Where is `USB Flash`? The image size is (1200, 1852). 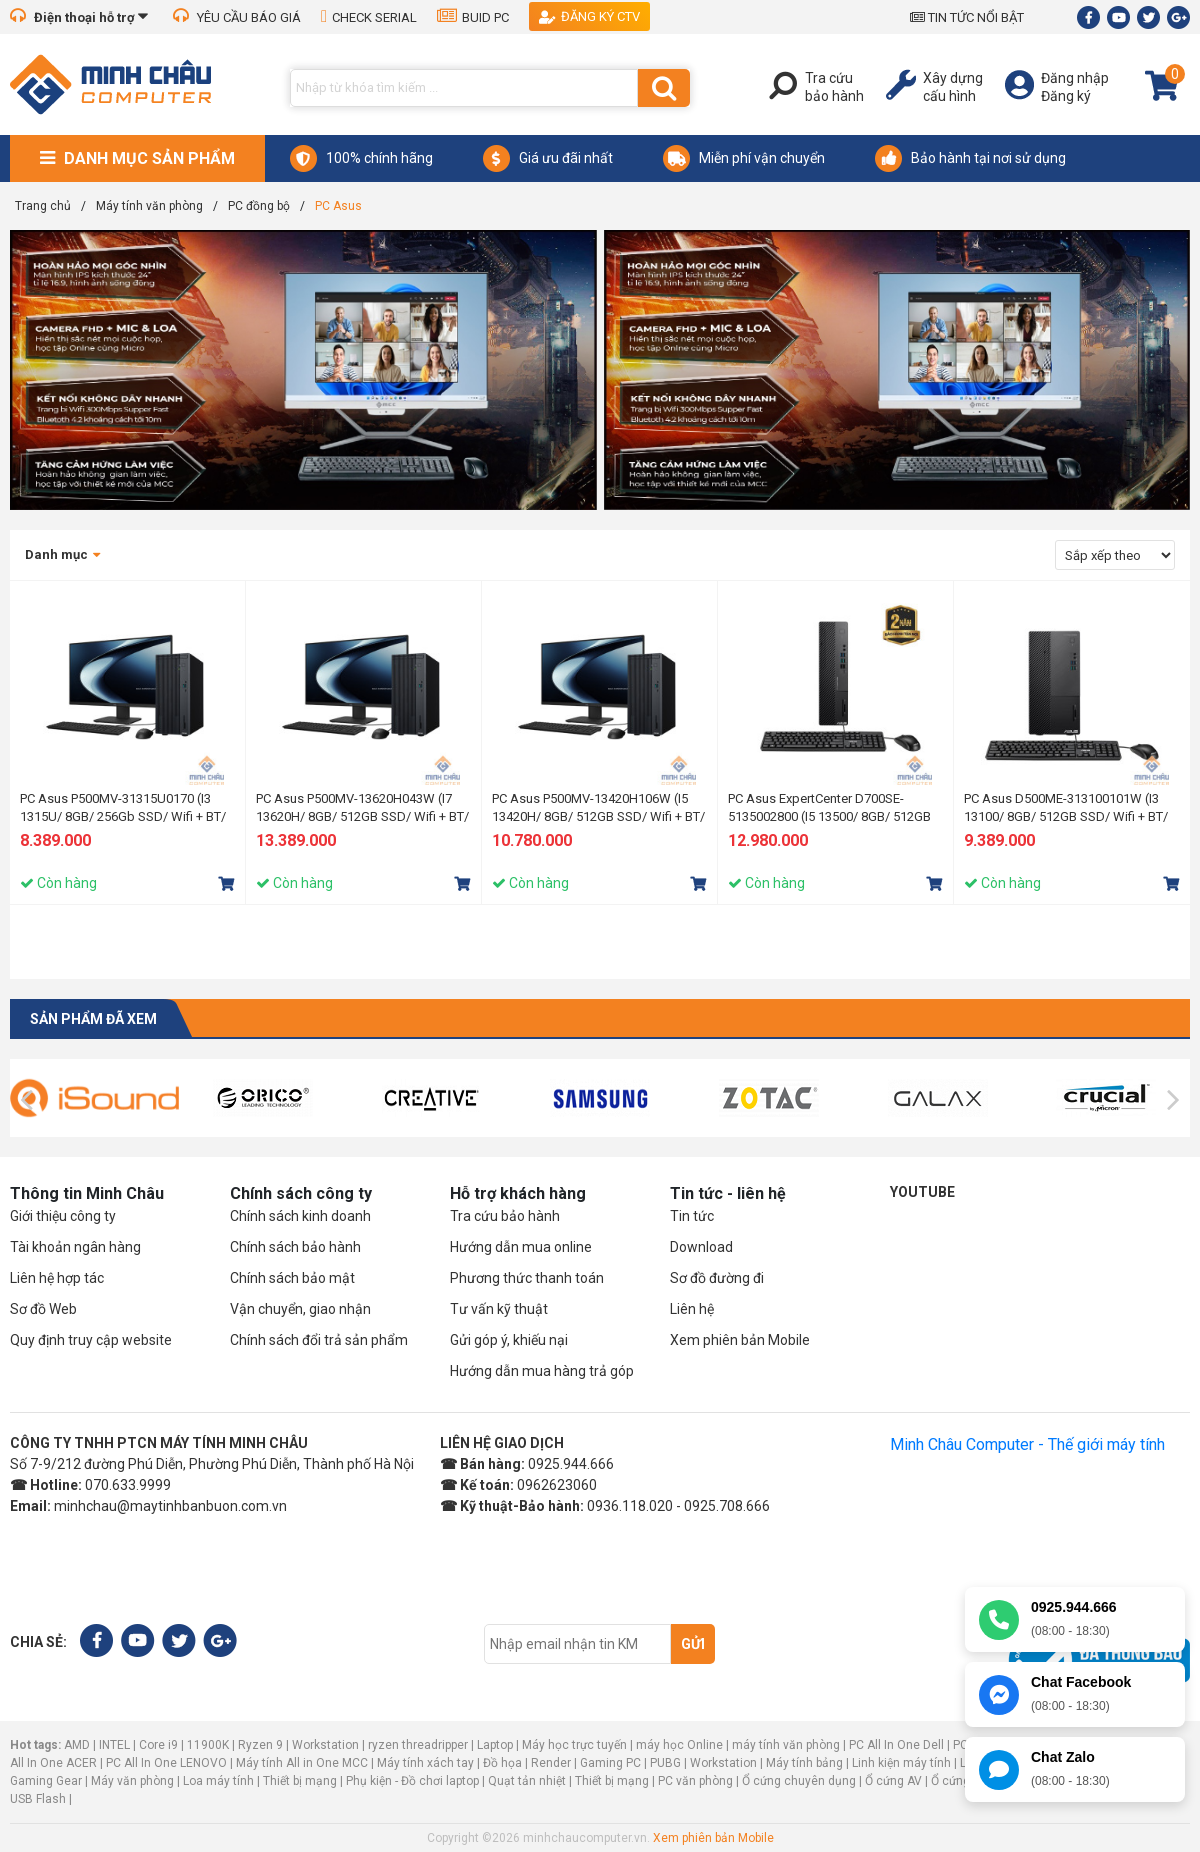
USB Flash is located at coordinates (39, 1799).